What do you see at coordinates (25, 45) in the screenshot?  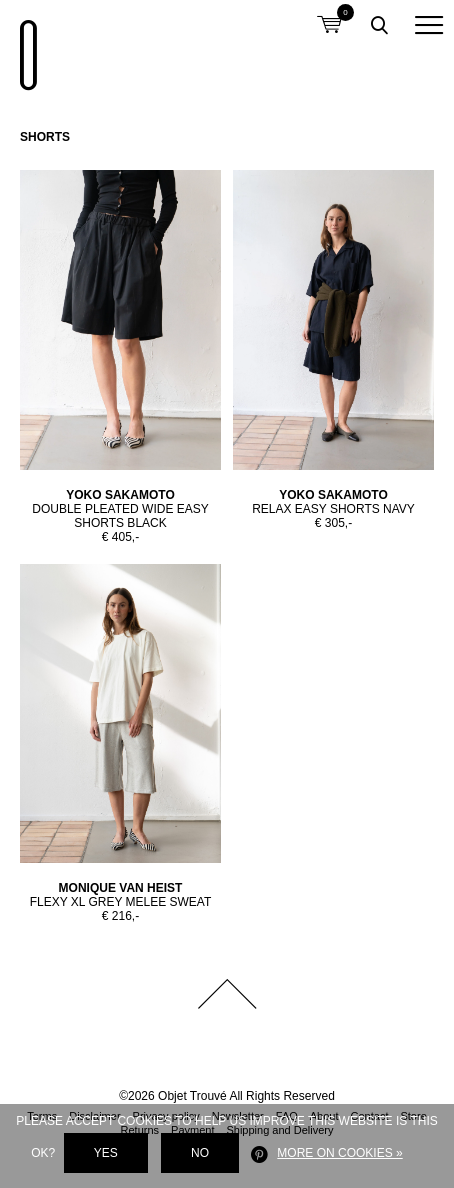 I see `Objet Trouvé` at bounding box center [25, 45].